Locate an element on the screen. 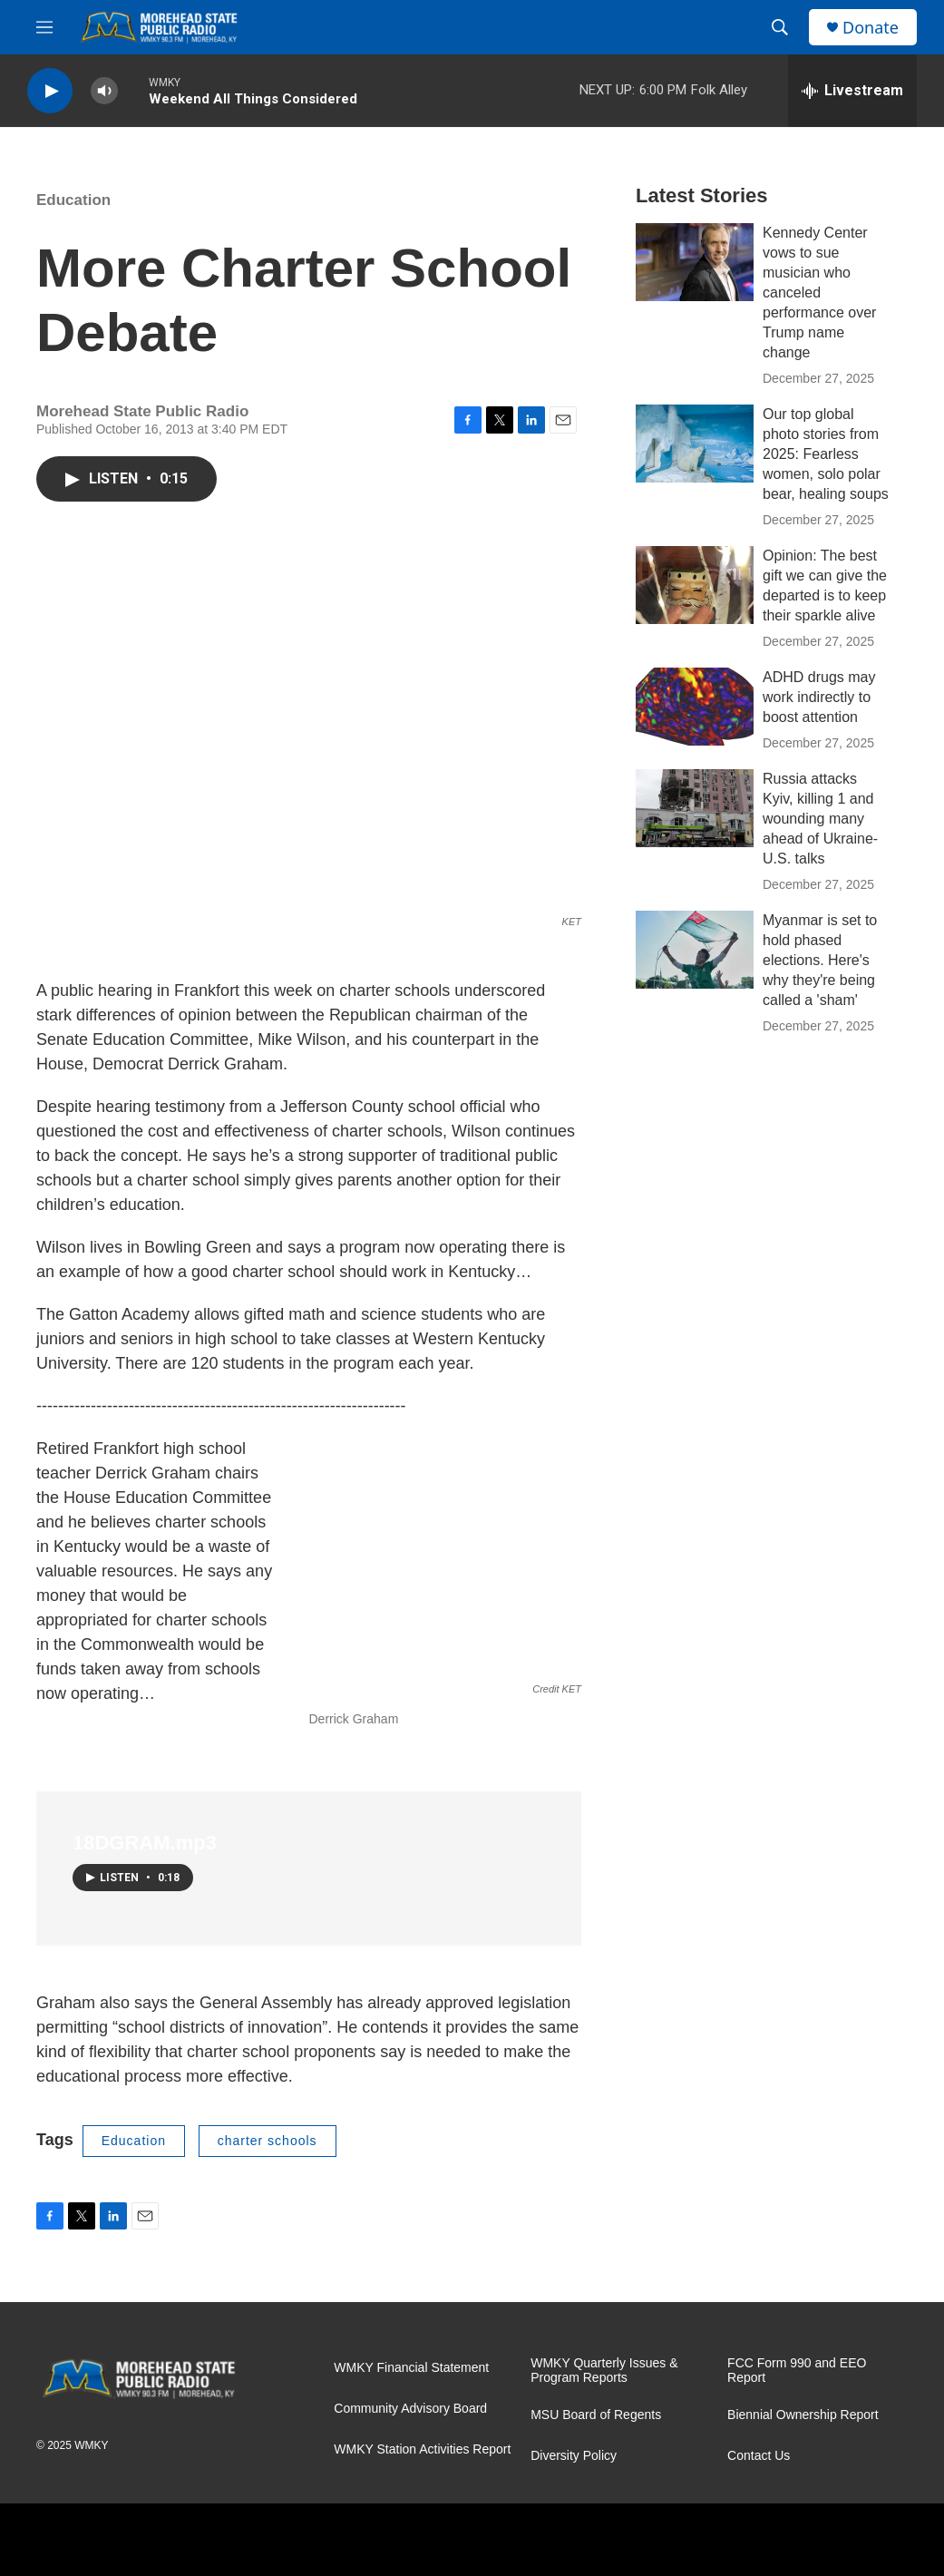  Community Advisory Board is located at coordinates (410, 2408).